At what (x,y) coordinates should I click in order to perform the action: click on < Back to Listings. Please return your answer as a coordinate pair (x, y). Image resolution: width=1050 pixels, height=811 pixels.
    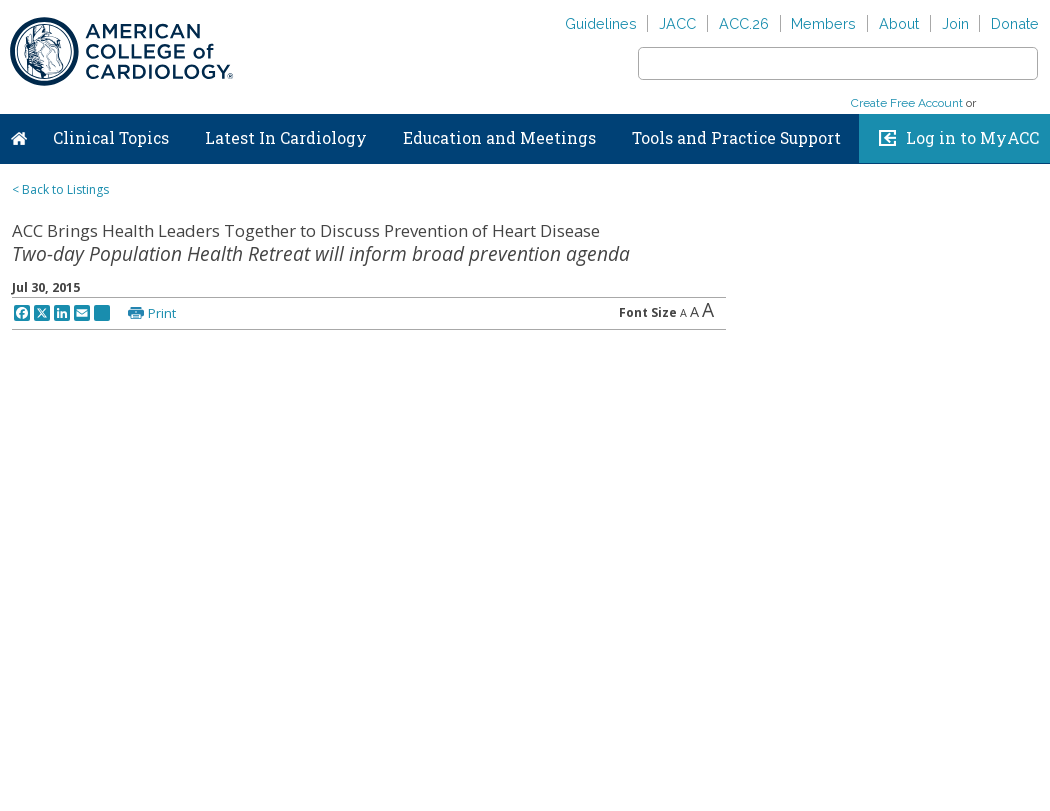
    Looking at the image, I should click on (60, 189).